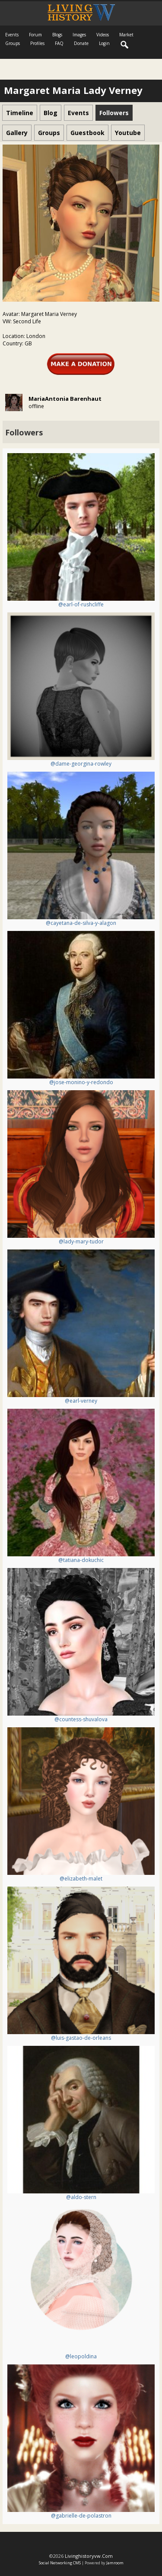 The width and height of the screenshot is (162, 2576). What do you see at coordinates (12, 35) in the screenshot?
I see `Events` at bounding box center [12, 35].